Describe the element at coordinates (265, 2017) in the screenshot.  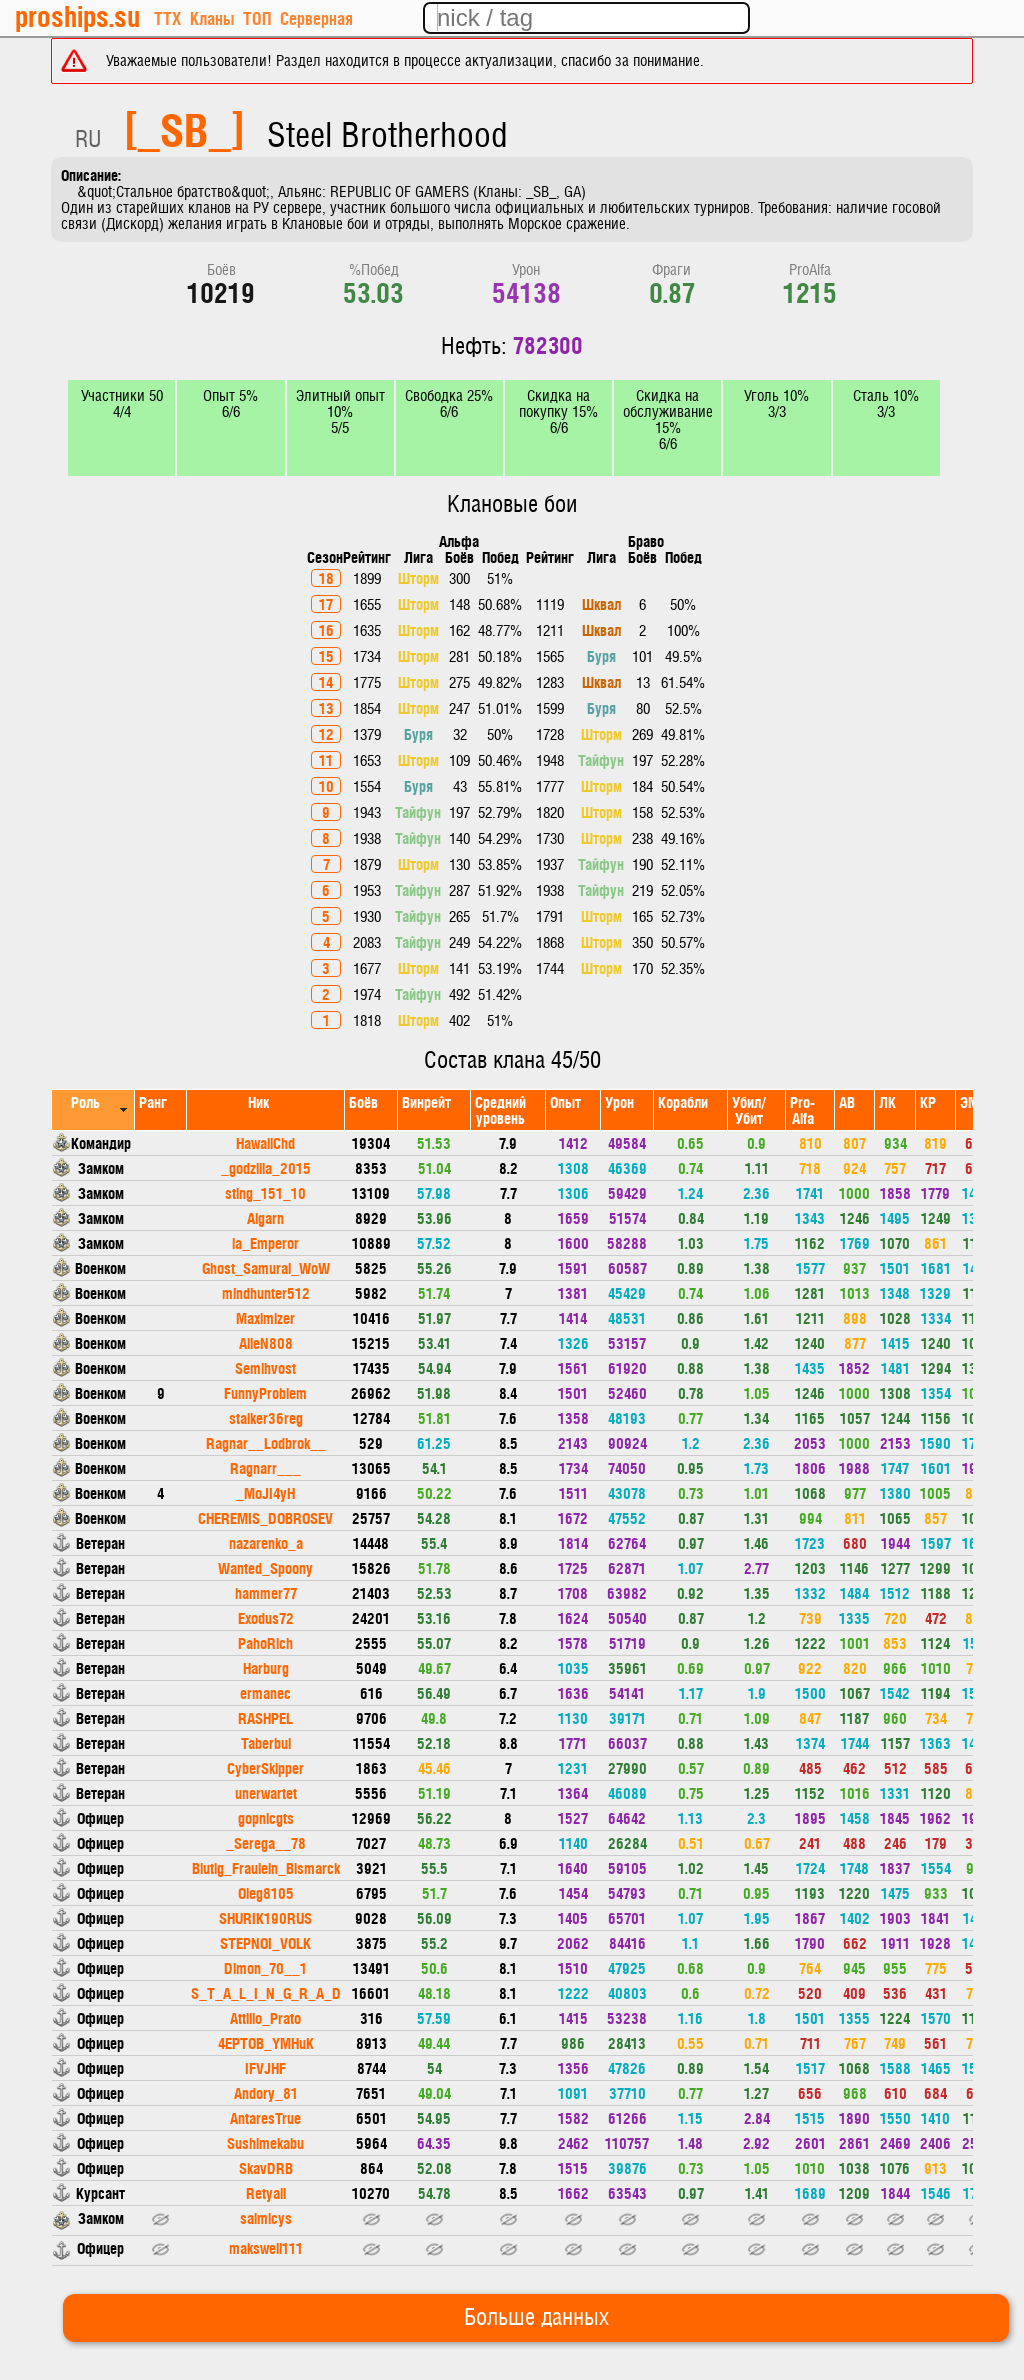
I see `Attilio_Prato` at that location.